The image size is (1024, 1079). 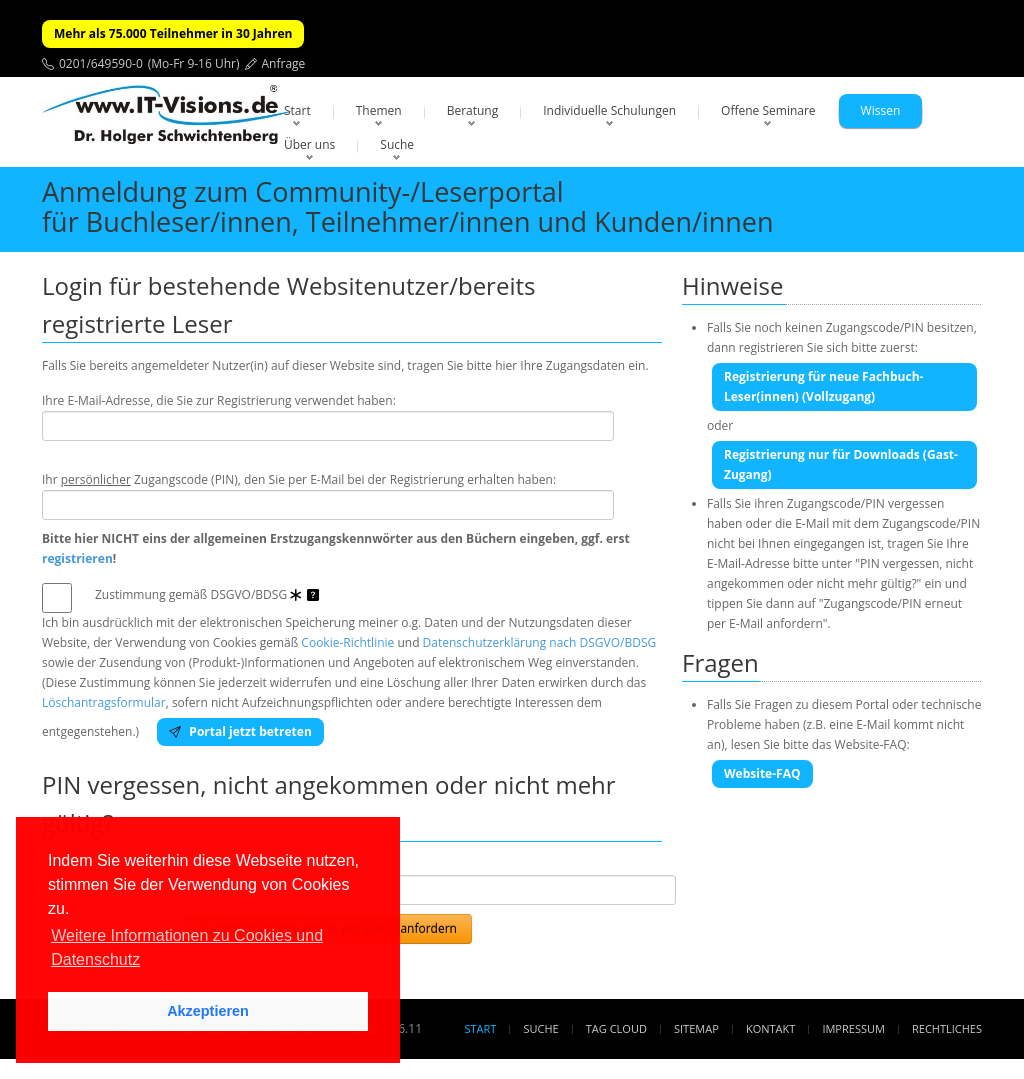 What do you see at coordinates (770, 1028) in the screenshot?
I see `Kontakt` at bounding box center [770, 1028].